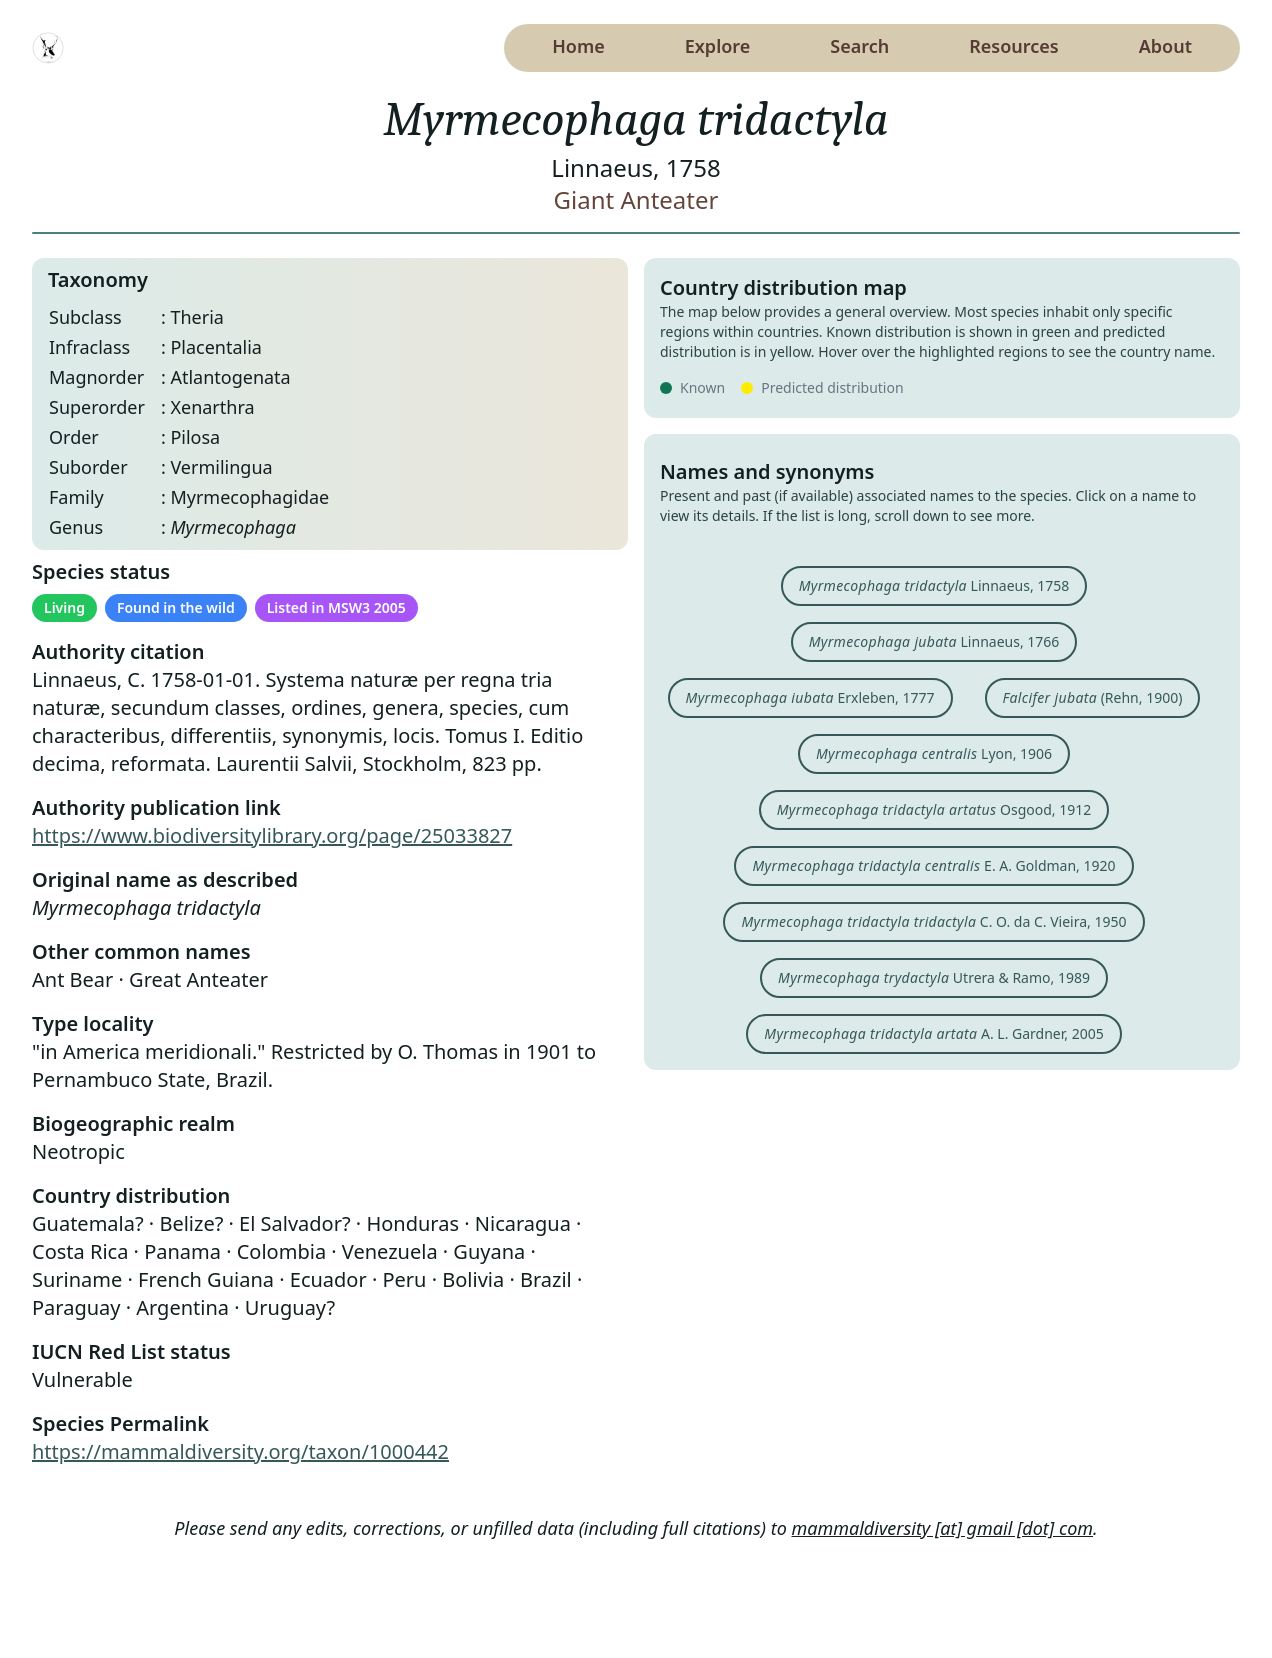  Describe the element at coordinates (1013, 46) in the screenshot. I see `Resources` at that location.